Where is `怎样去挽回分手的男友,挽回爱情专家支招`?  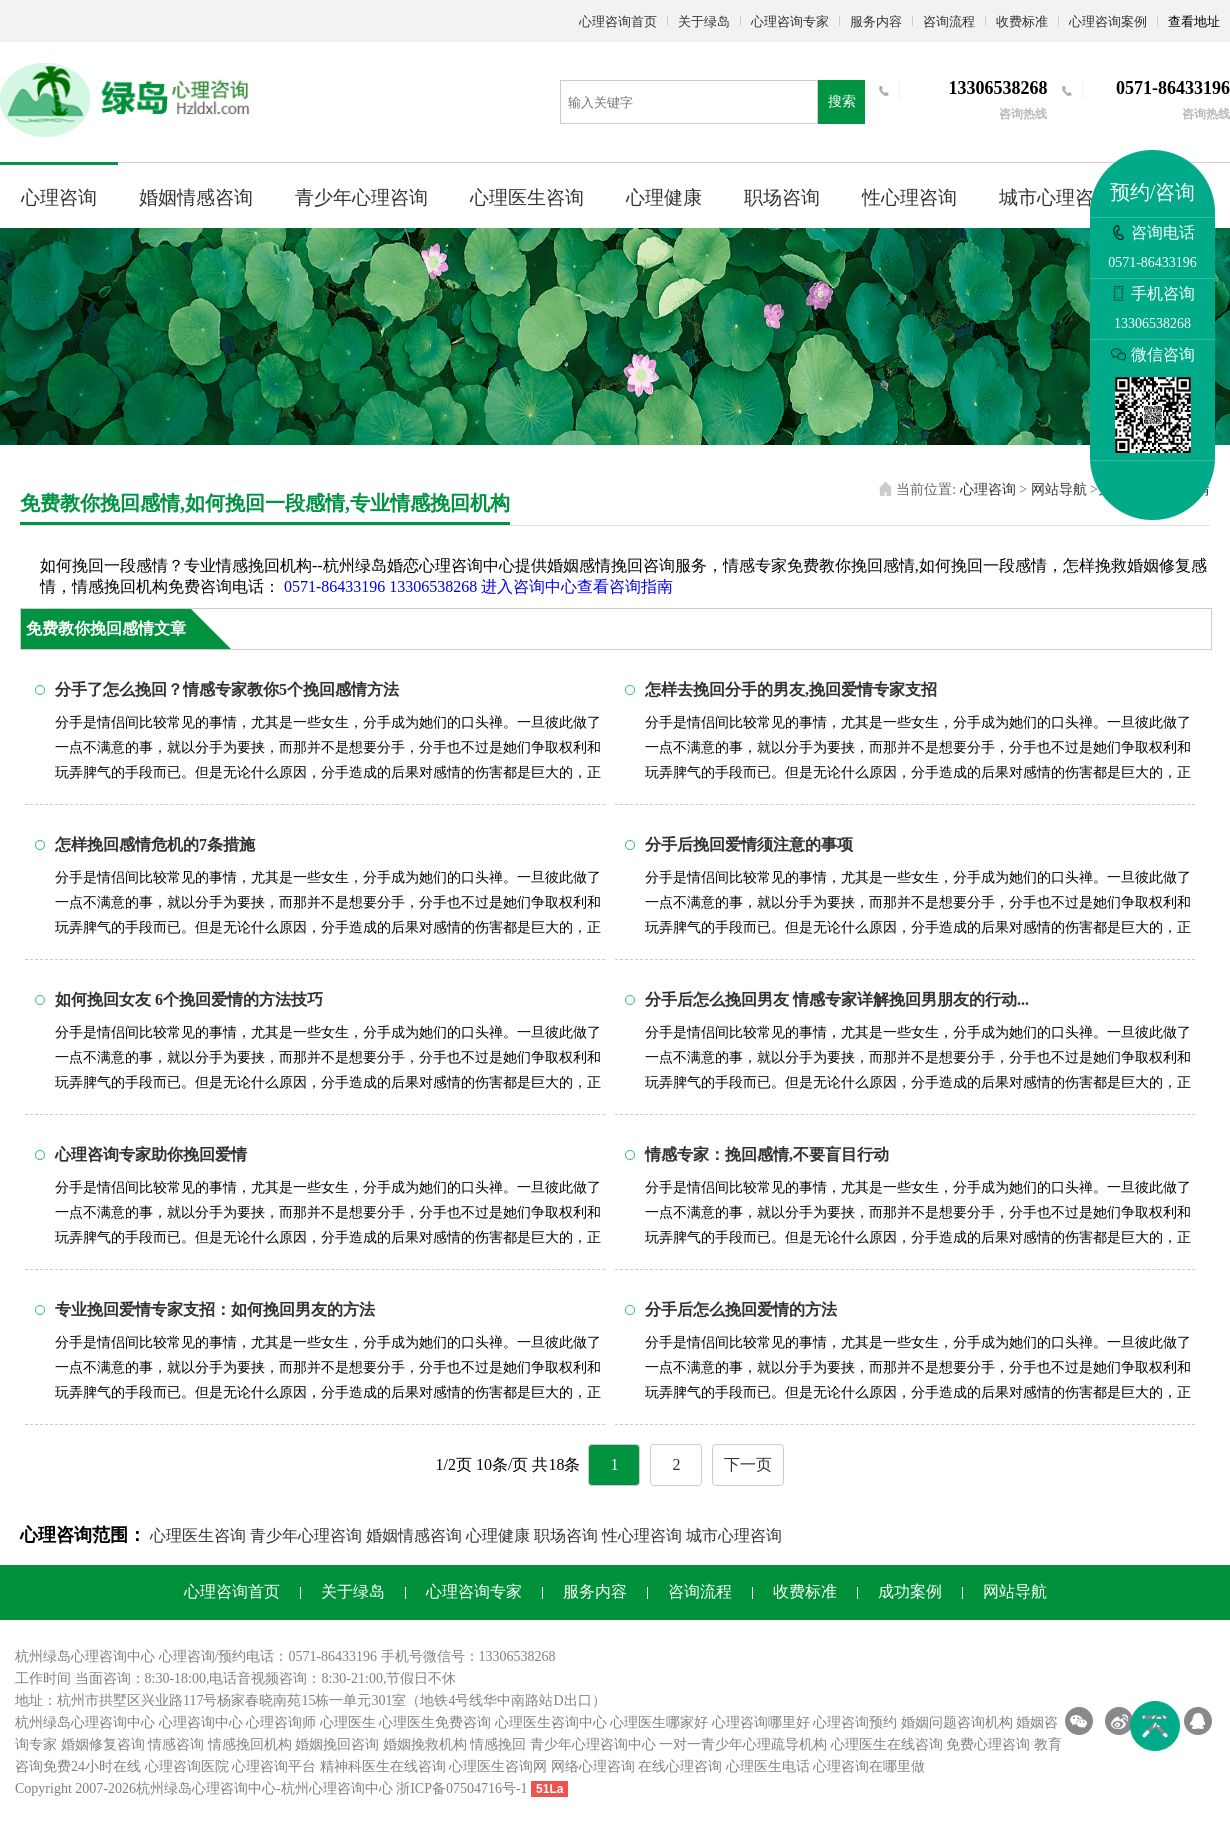
怎样去挽回分手的男友,挽回爱情专家支招 is located at coordinates (791, 689).